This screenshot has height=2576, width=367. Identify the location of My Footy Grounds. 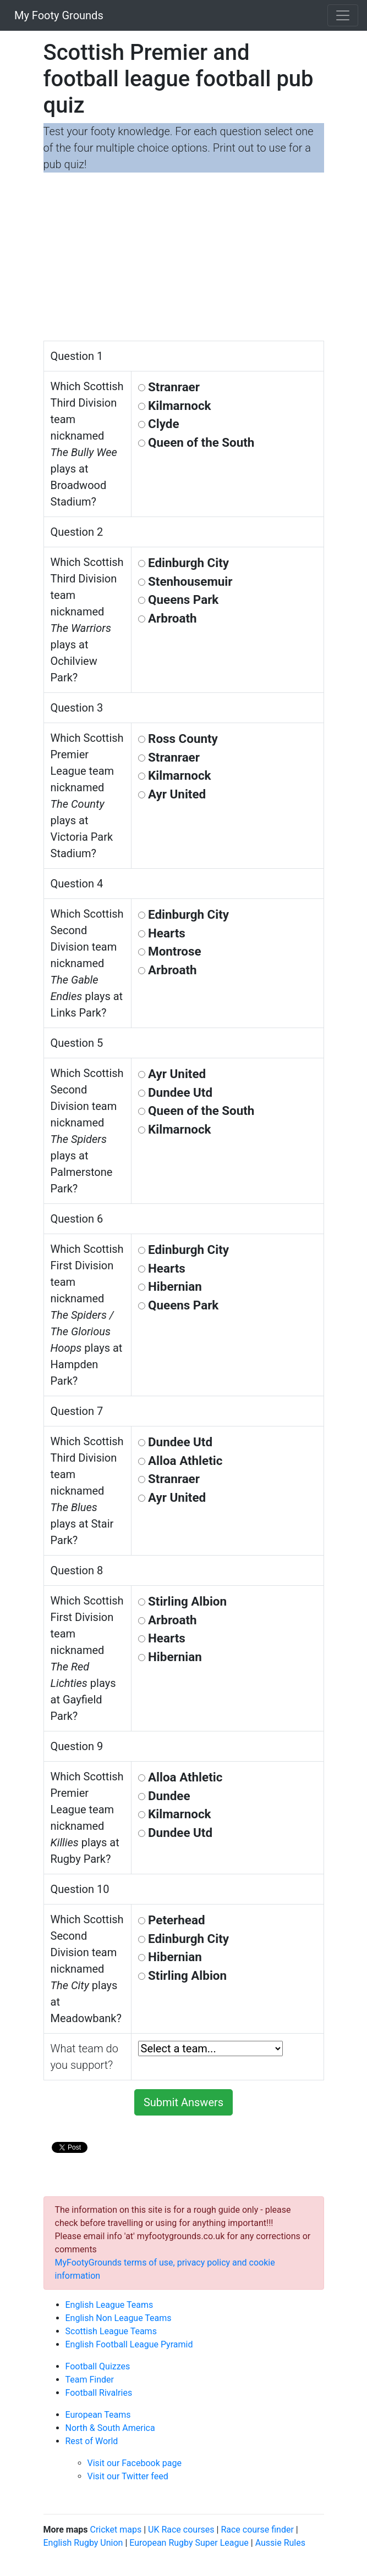
(56, 15).